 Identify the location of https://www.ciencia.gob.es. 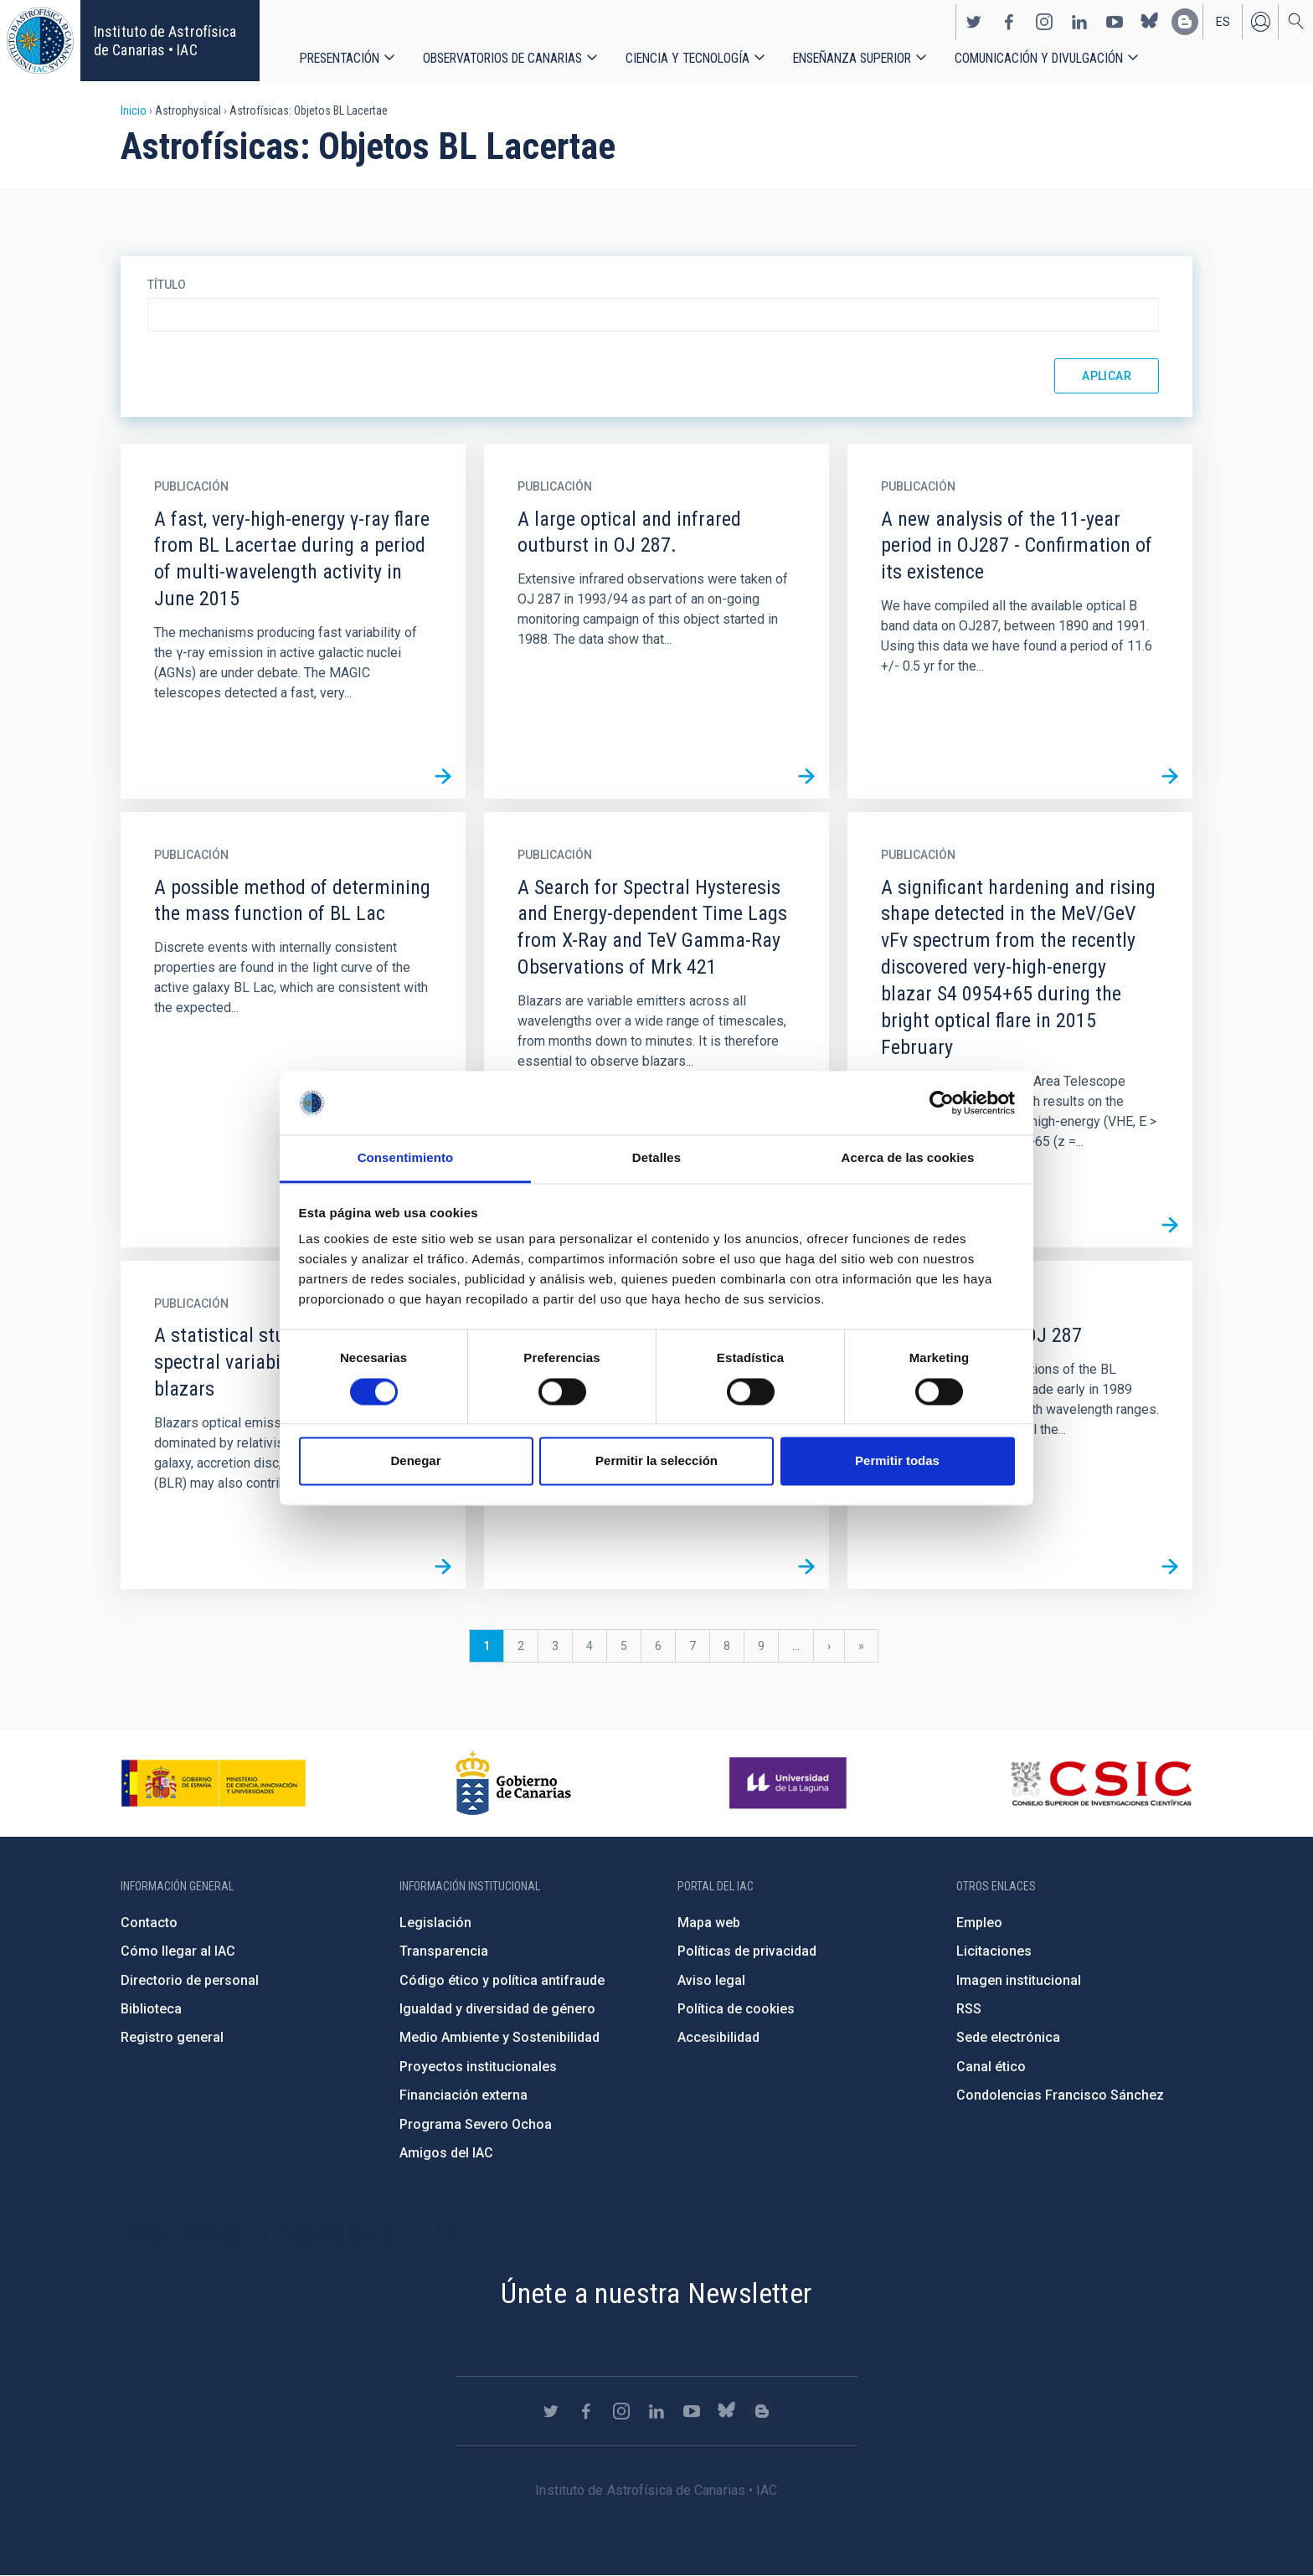
(213, 1783).